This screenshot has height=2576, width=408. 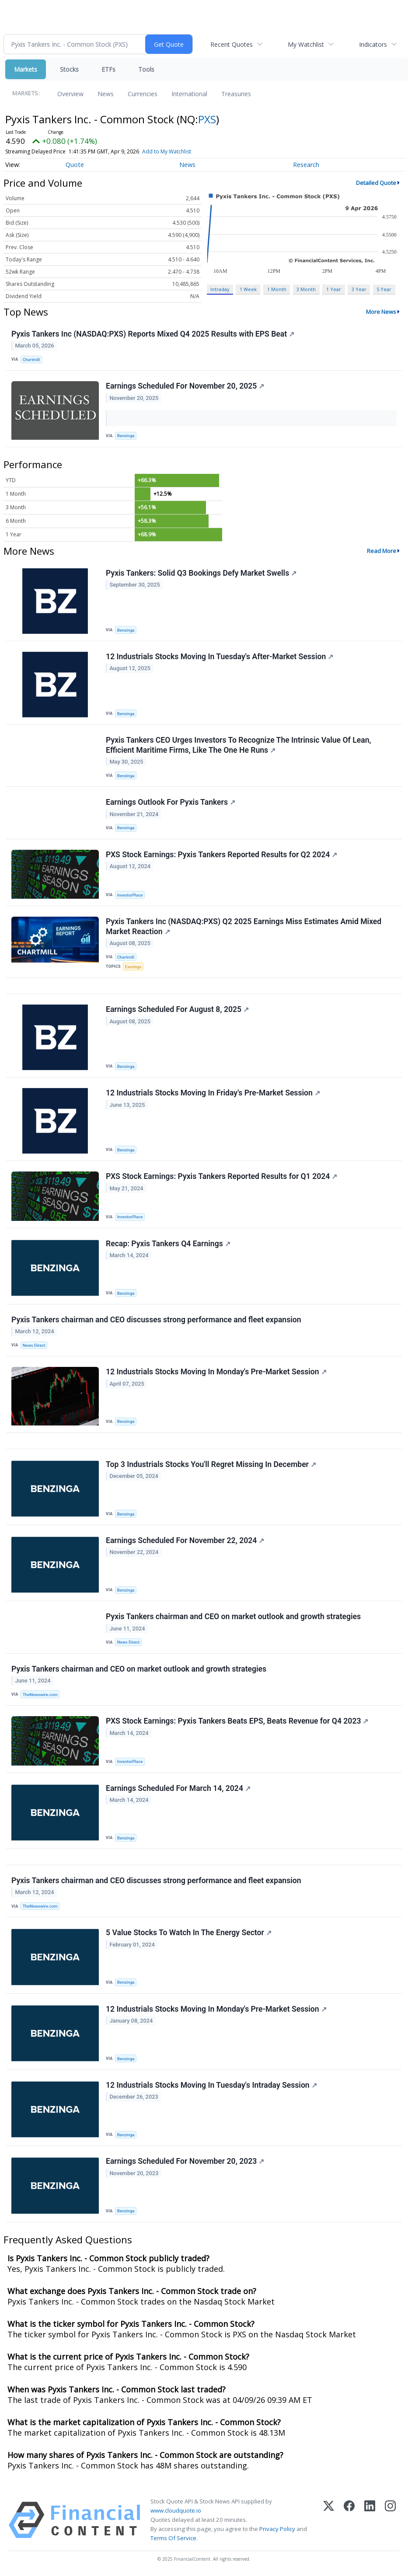 What do you see at coordinates (213, 1092) in the screenshot?
I see `12 Industrials Stocks Moving In Friday's Pre-Market Session` at bounding box center [213, 1092].